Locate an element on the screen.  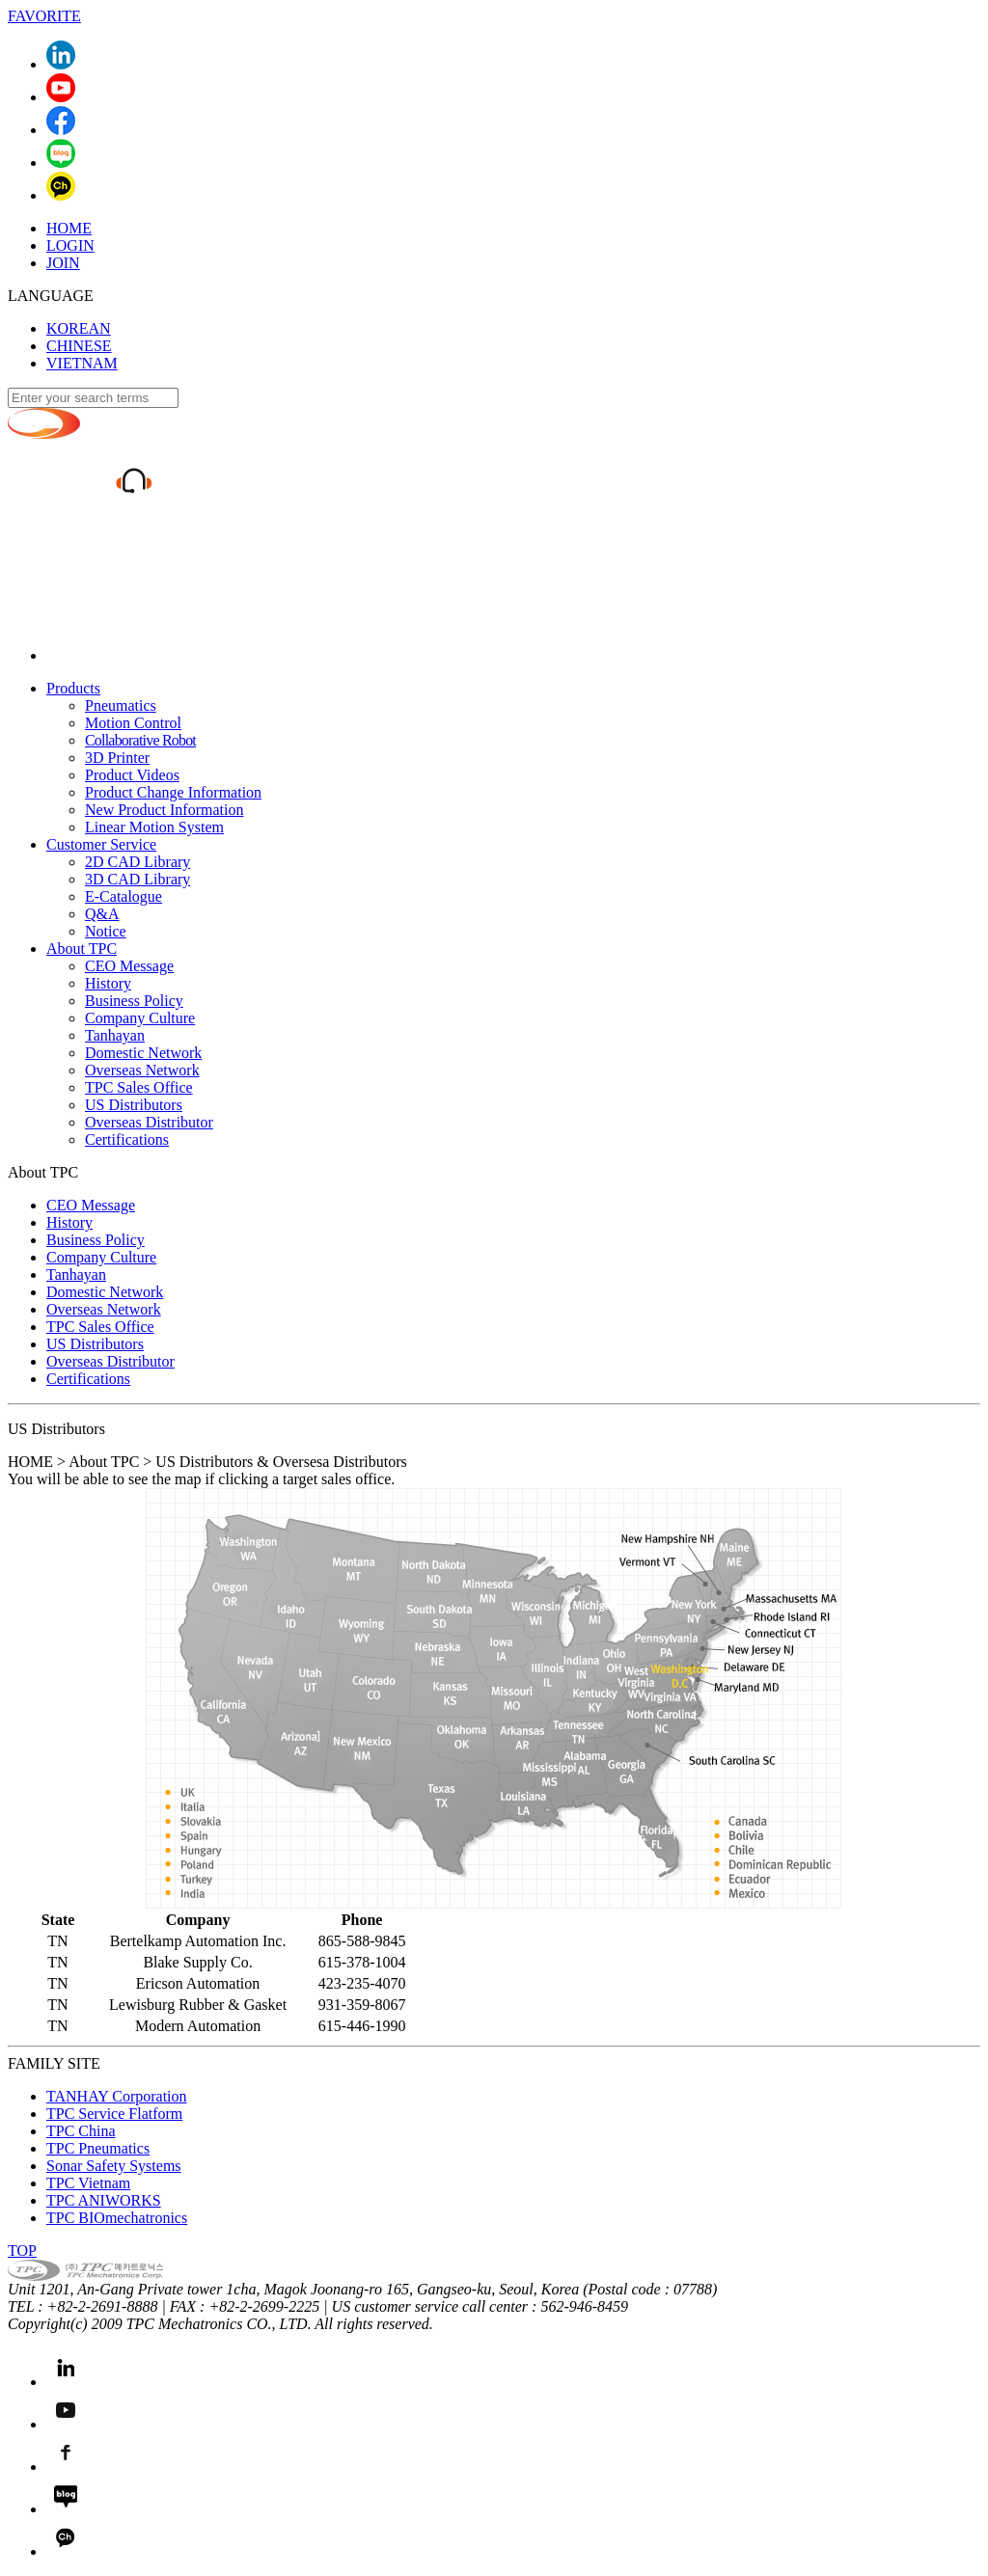
TANHAY Corporation is located at coordinates (116, 2096).